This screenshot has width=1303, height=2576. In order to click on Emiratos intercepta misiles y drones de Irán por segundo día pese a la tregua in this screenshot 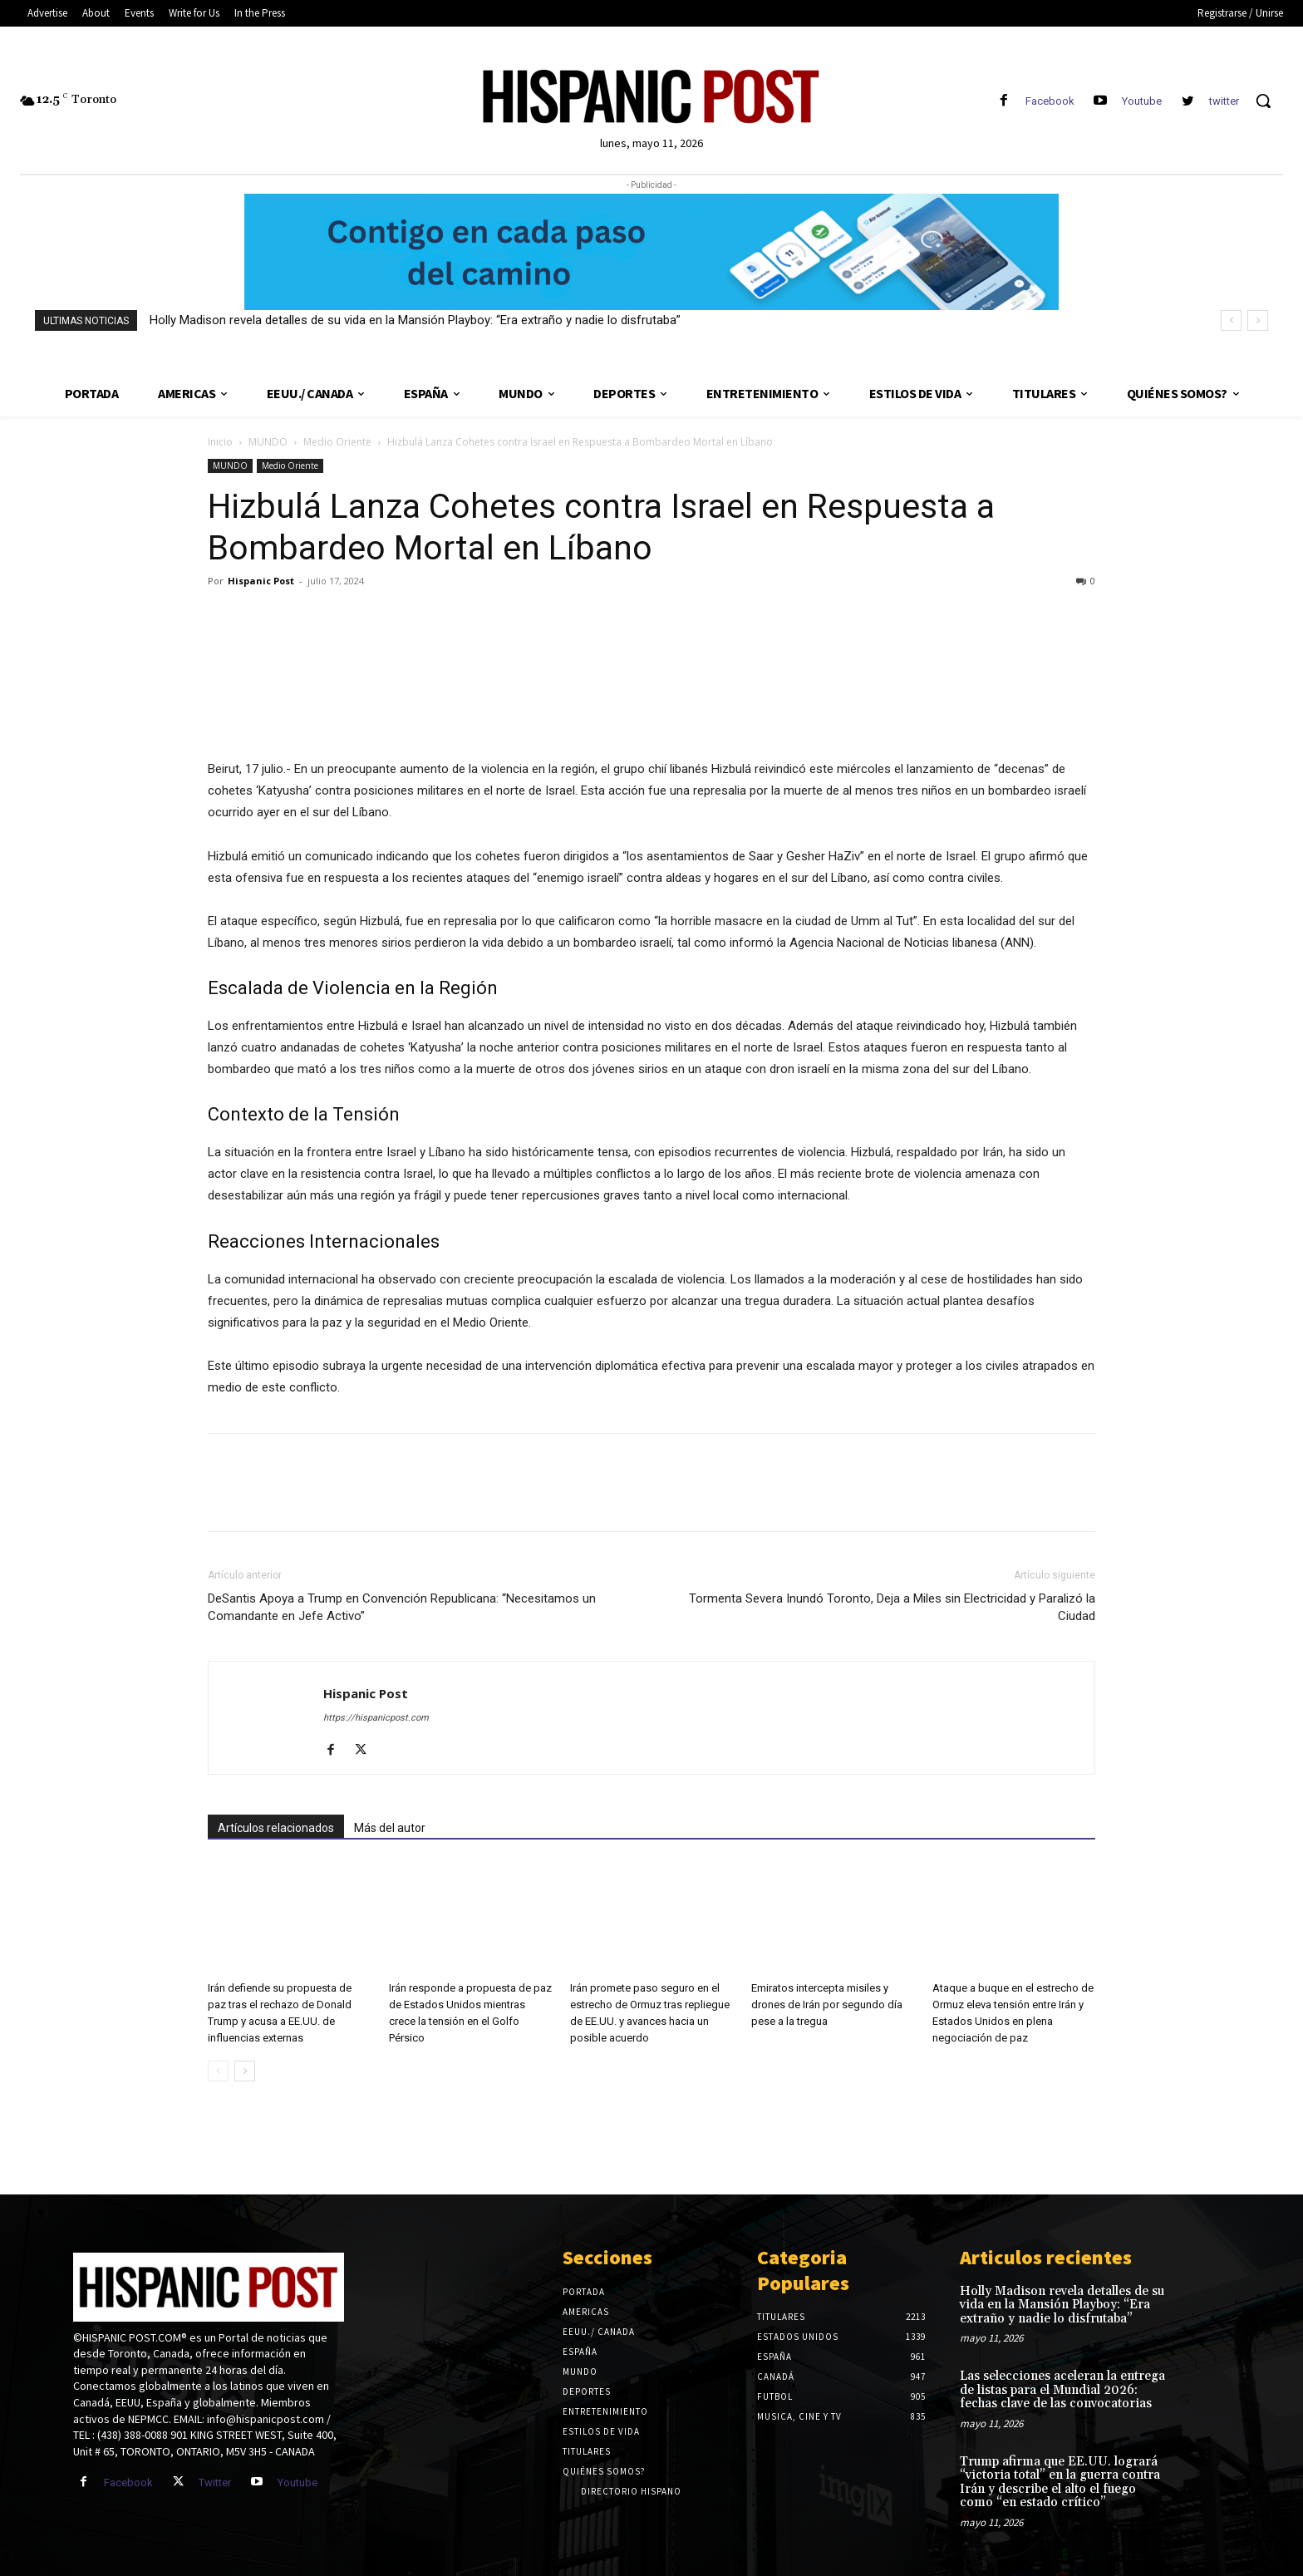, I will do `click(826, 2004)`.